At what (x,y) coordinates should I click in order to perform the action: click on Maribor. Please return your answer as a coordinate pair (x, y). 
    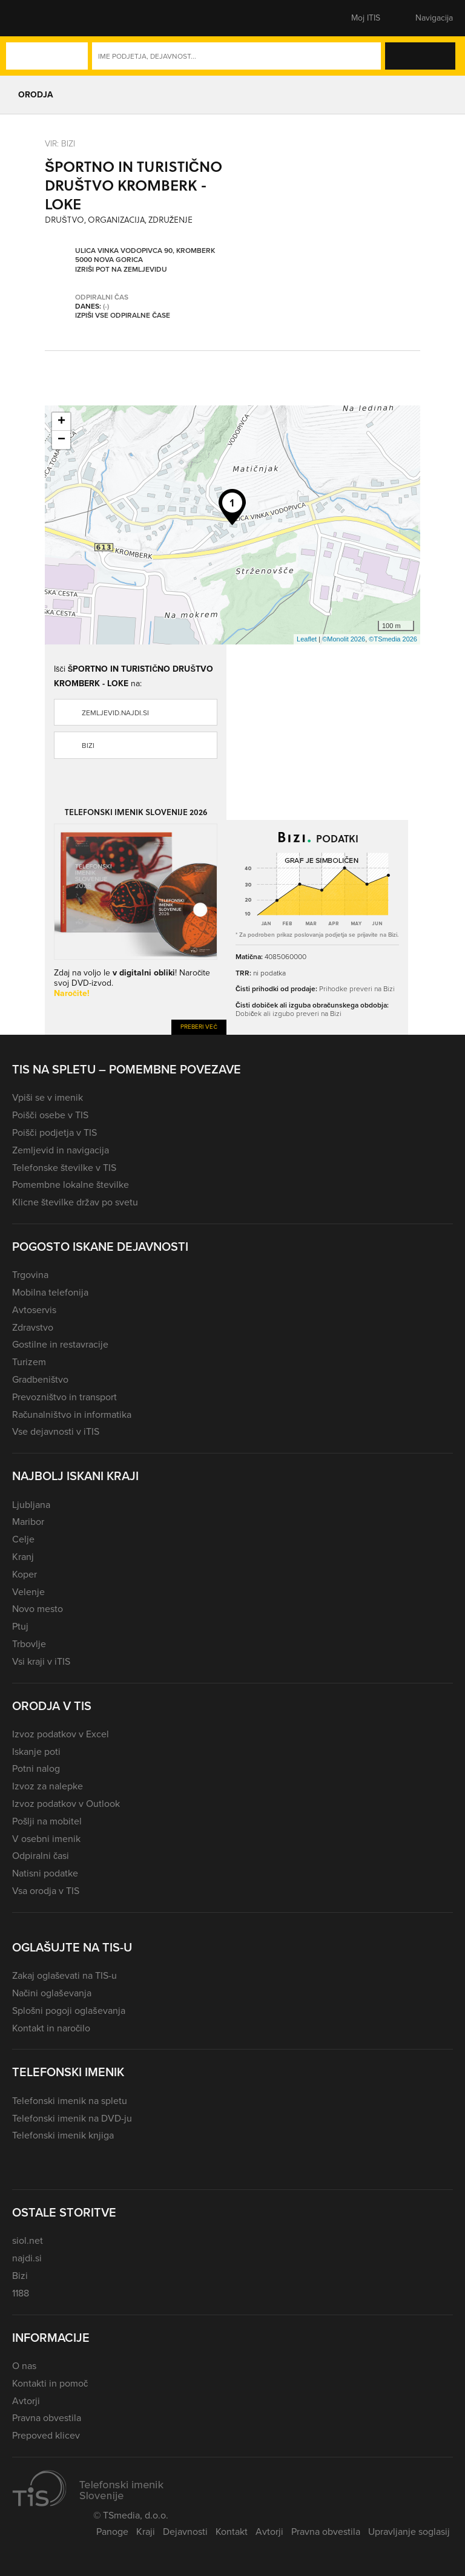
    Looking at the image, I should click on (28, 1522).